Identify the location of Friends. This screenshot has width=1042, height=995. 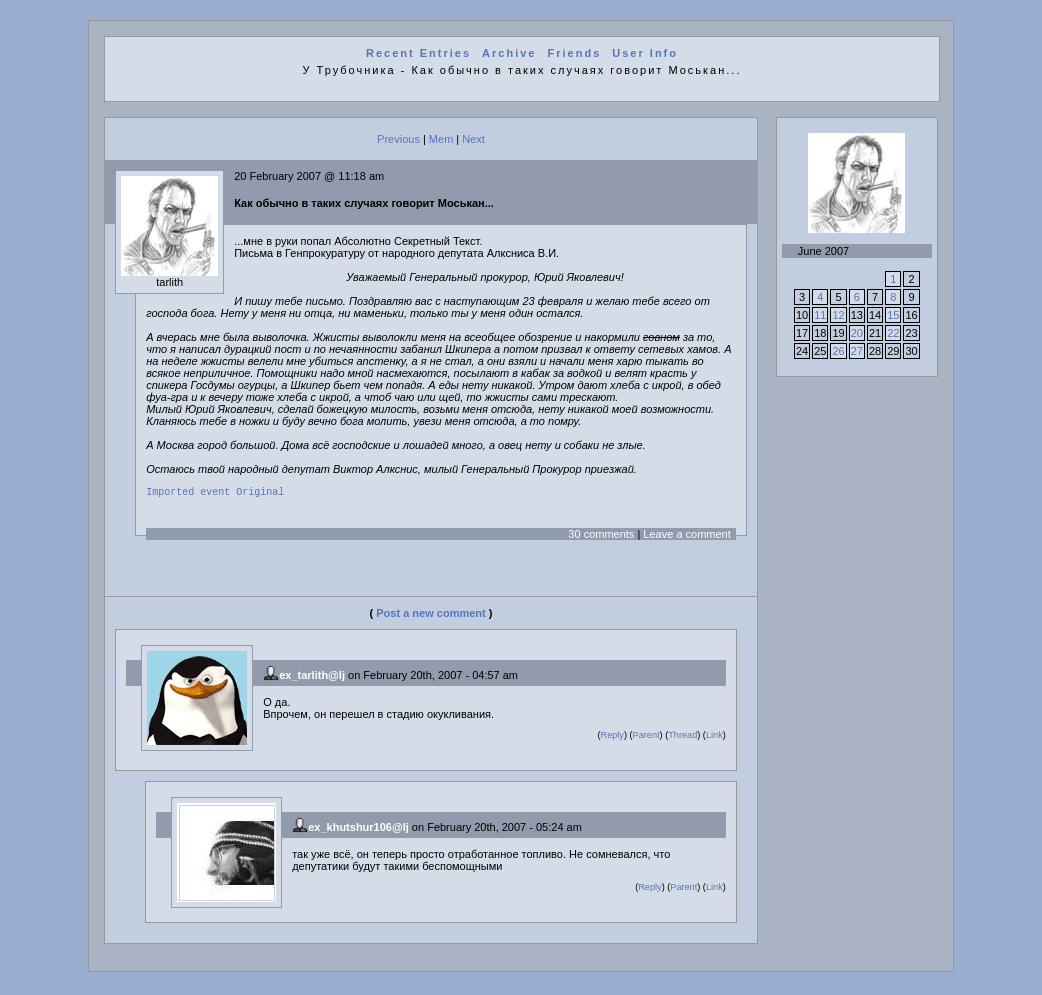
(575, 53).